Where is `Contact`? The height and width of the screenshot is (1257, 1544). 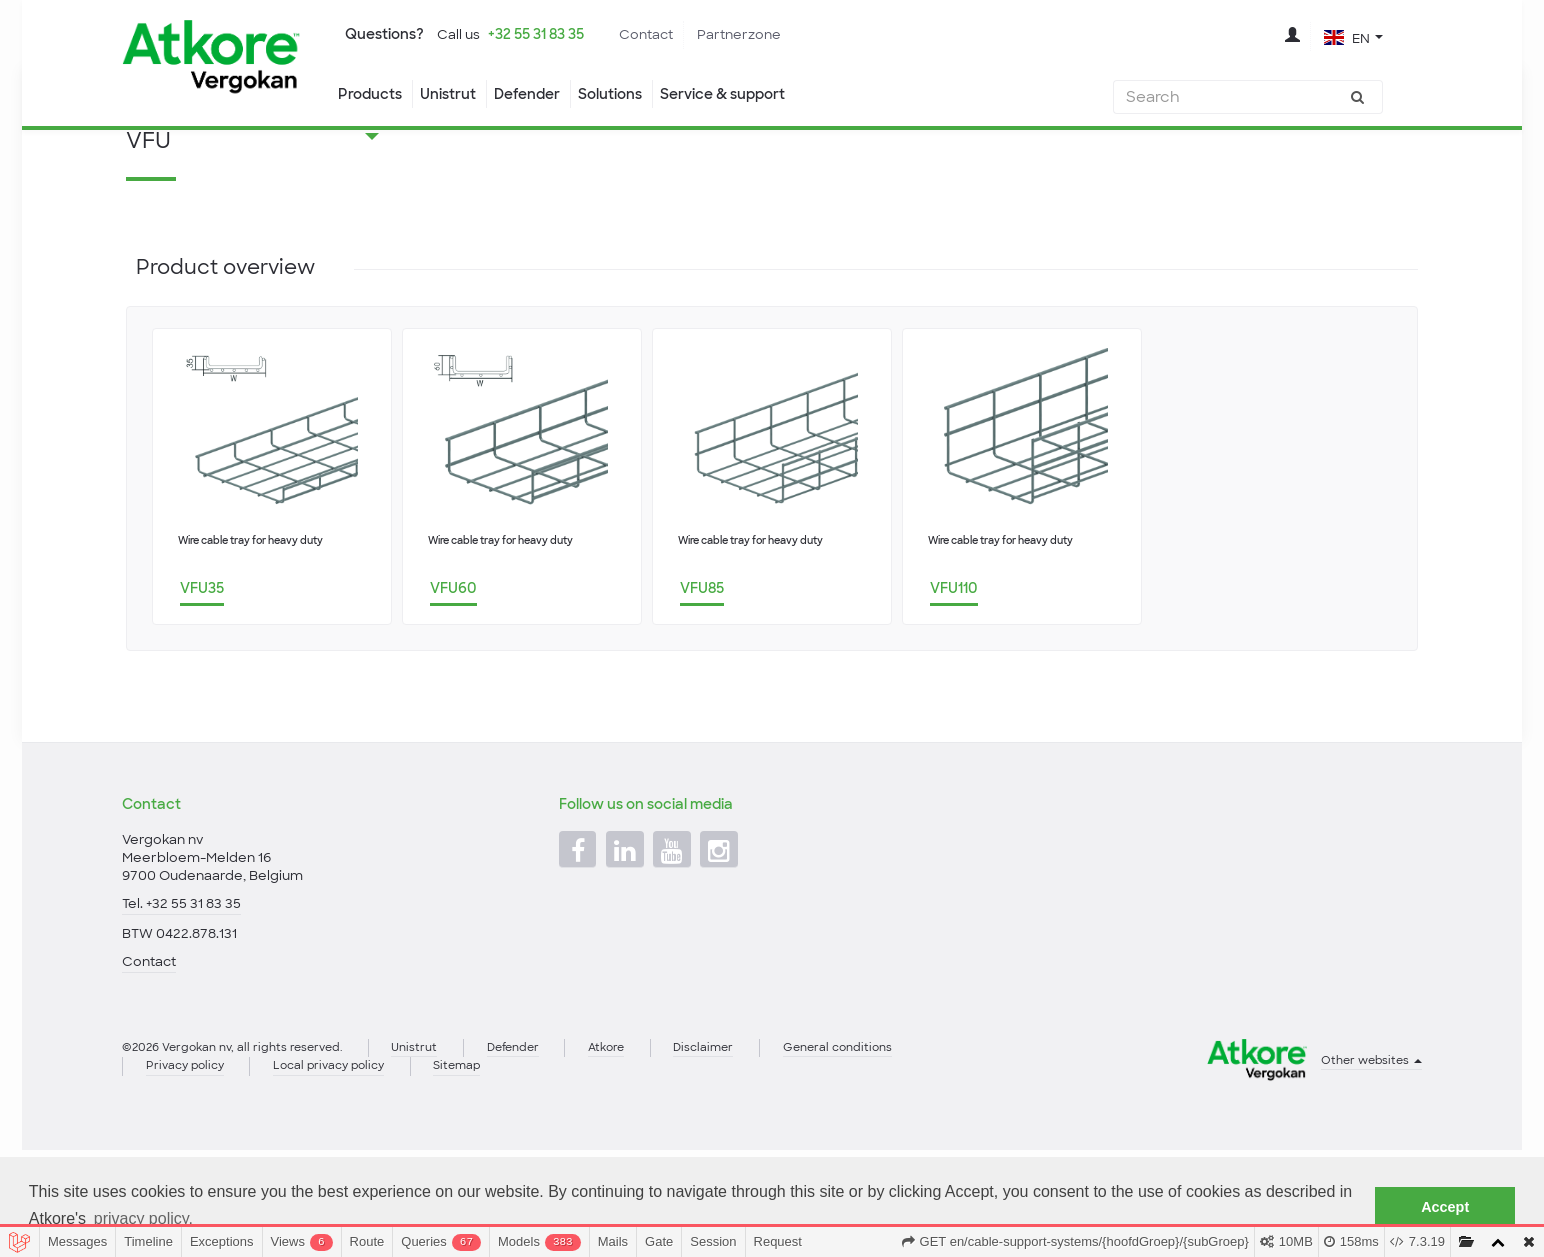 Contact is located at coordinates (670, 35).